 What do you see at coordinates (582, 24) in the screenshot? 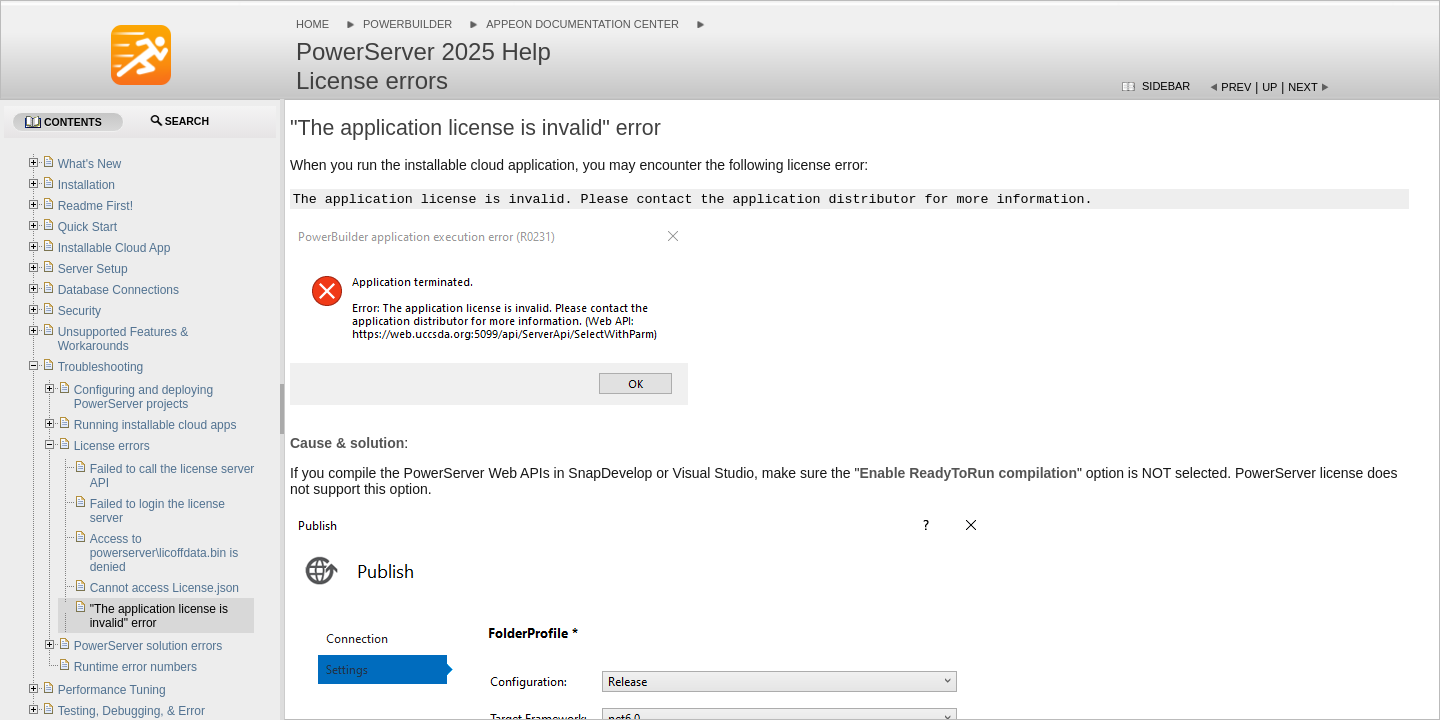
I see `Appeon Documentation Center` at bounding box center [582, 24].